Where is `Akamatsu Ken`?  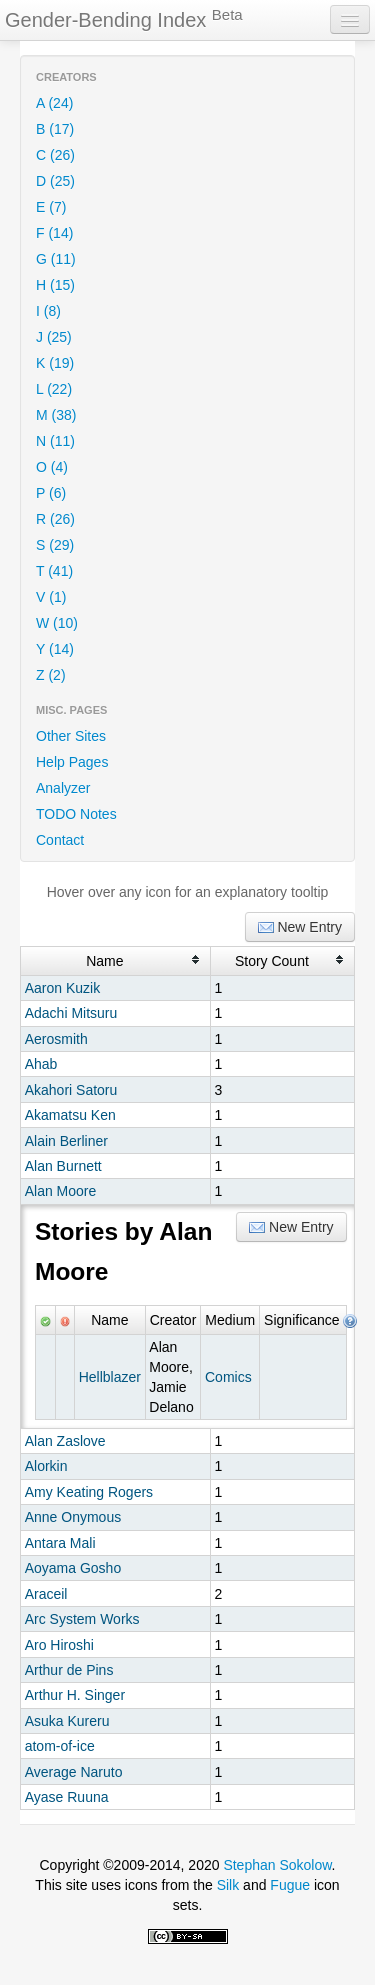 Akamatsu Ken is located at coordinates (70, 1115).